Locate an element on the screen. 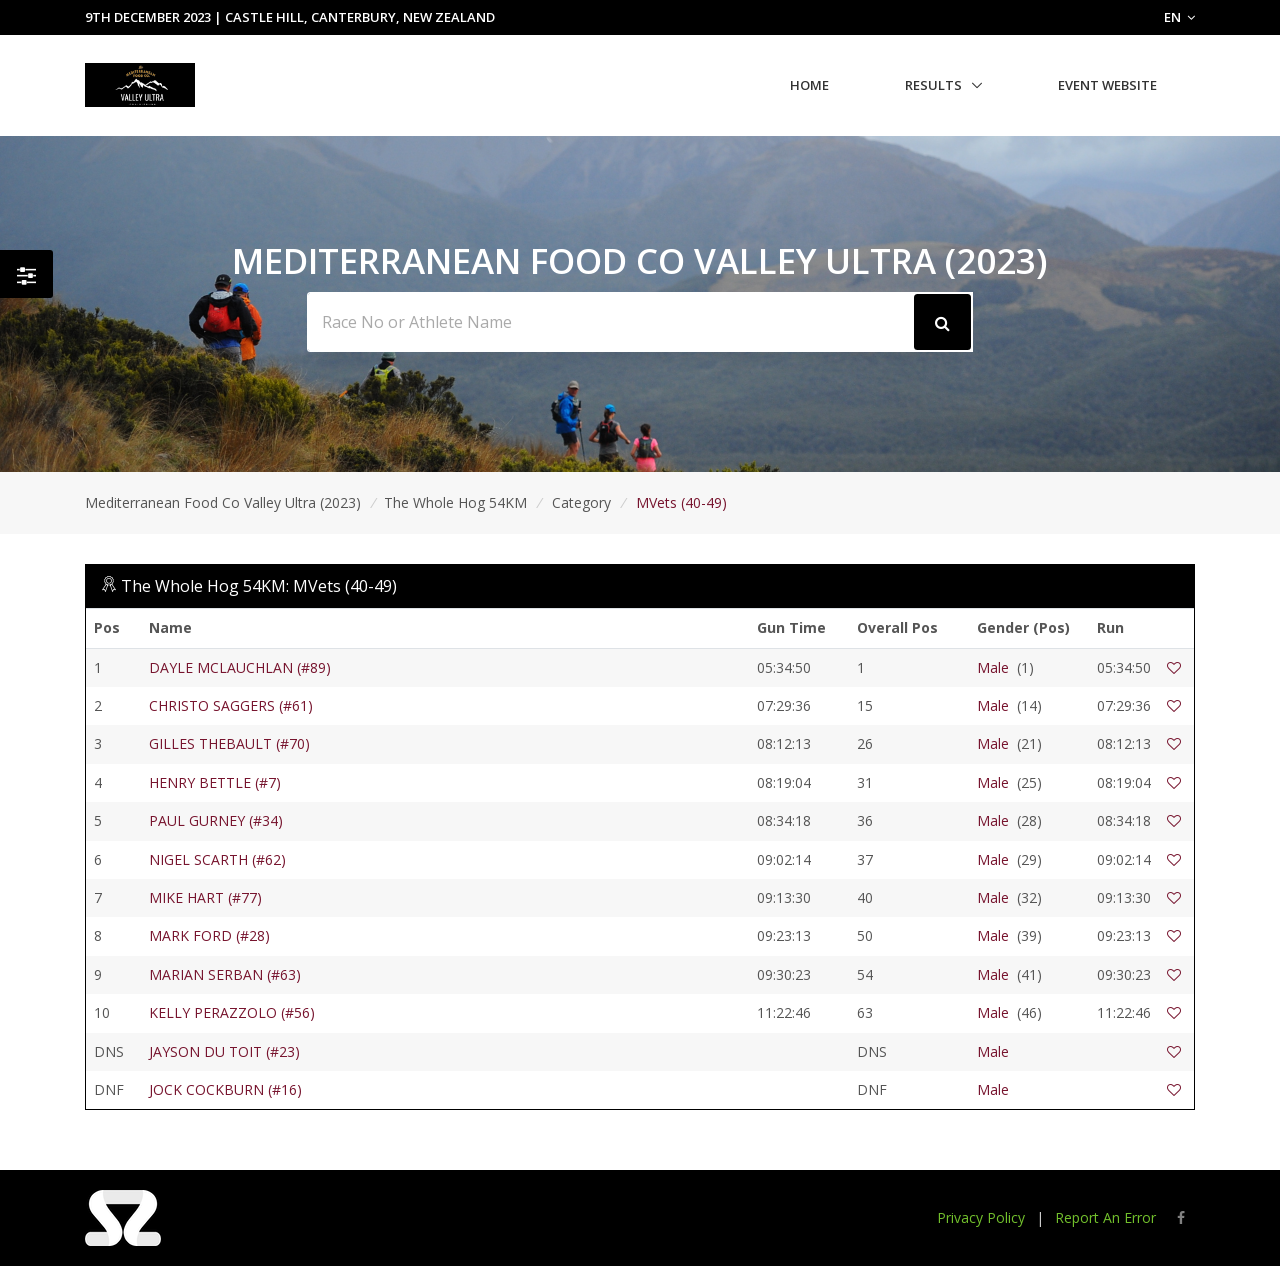 The image size is (1280, 1266). MARIAN SERBAN (#63) is located at coordinates (225, 974).